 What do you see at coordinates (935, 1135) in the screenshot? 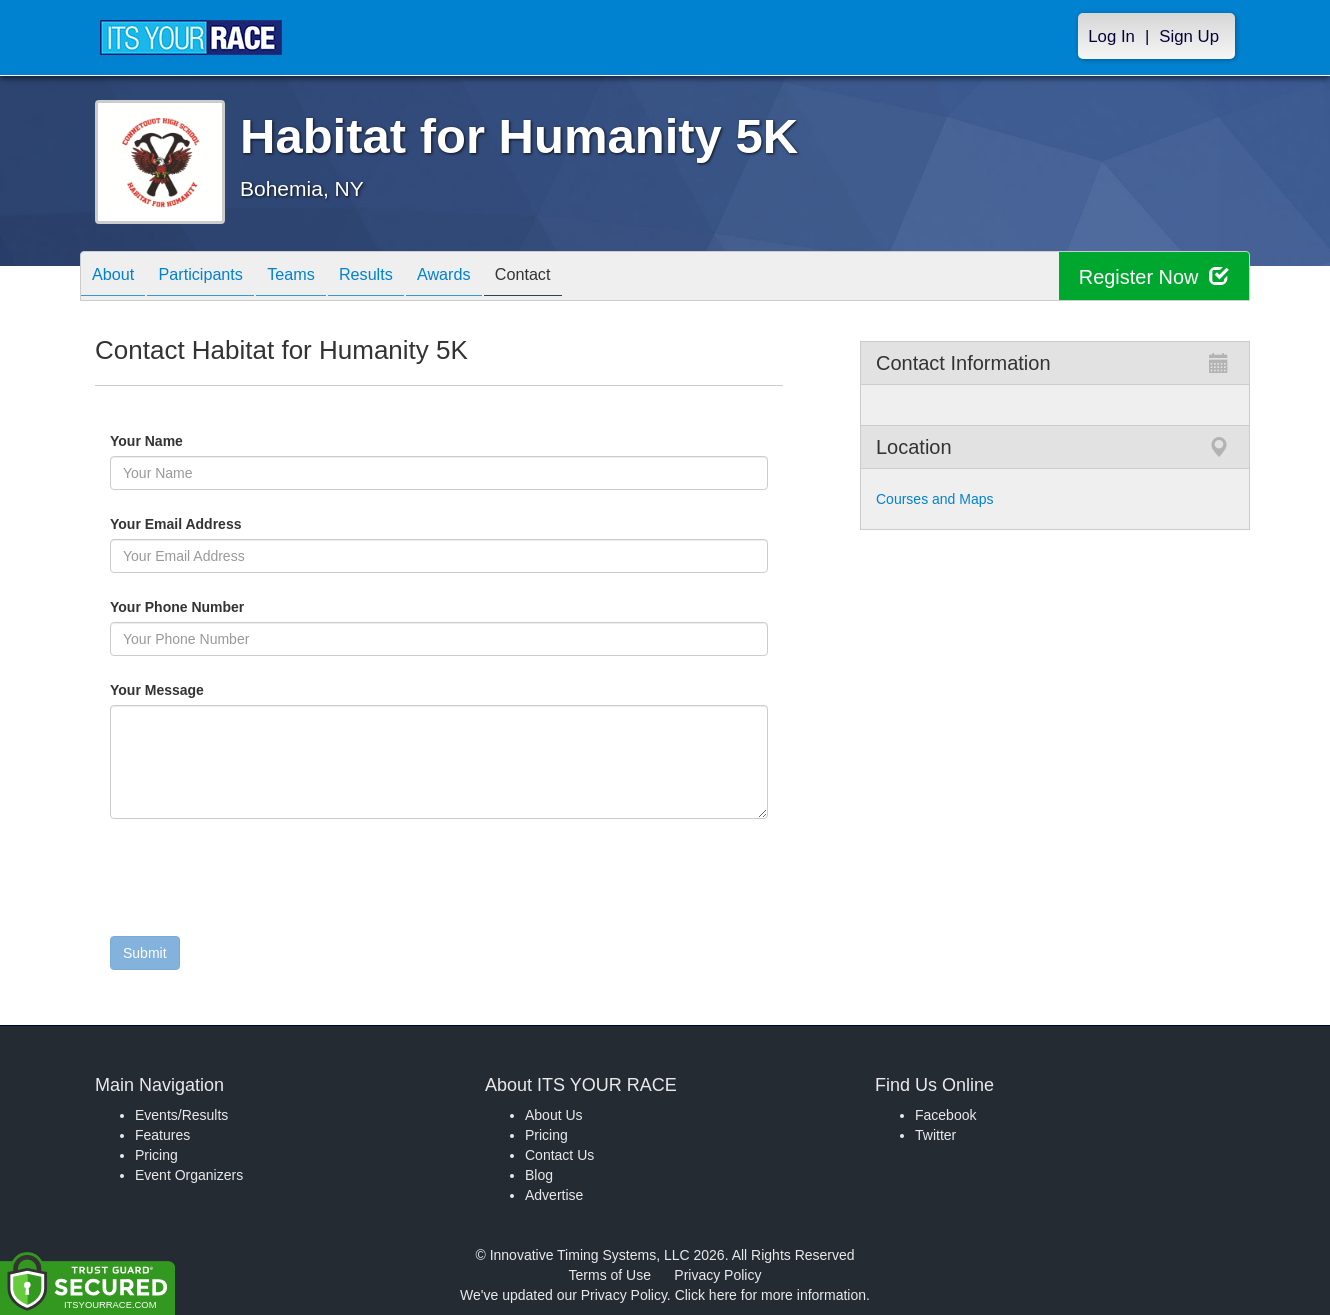
I see `Twitter` at bounding box center [935, 1135].